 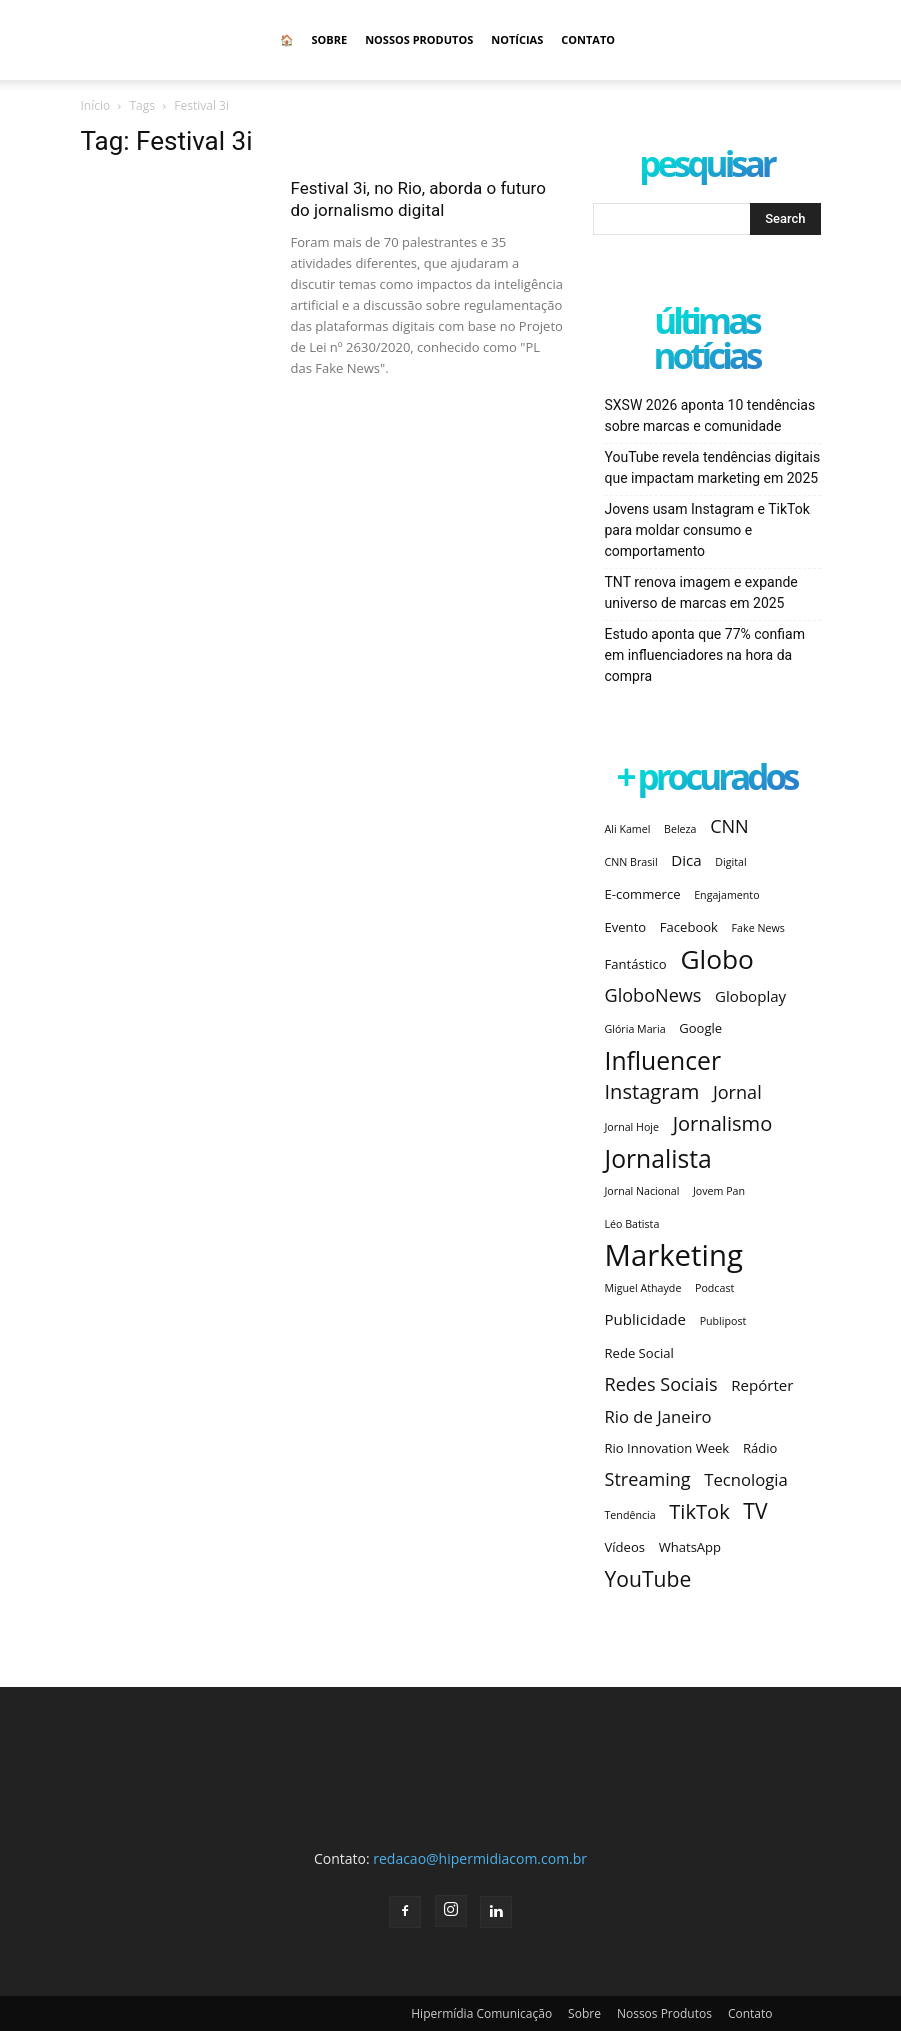 I want to click on Sobre, so click(x=330, y=39).